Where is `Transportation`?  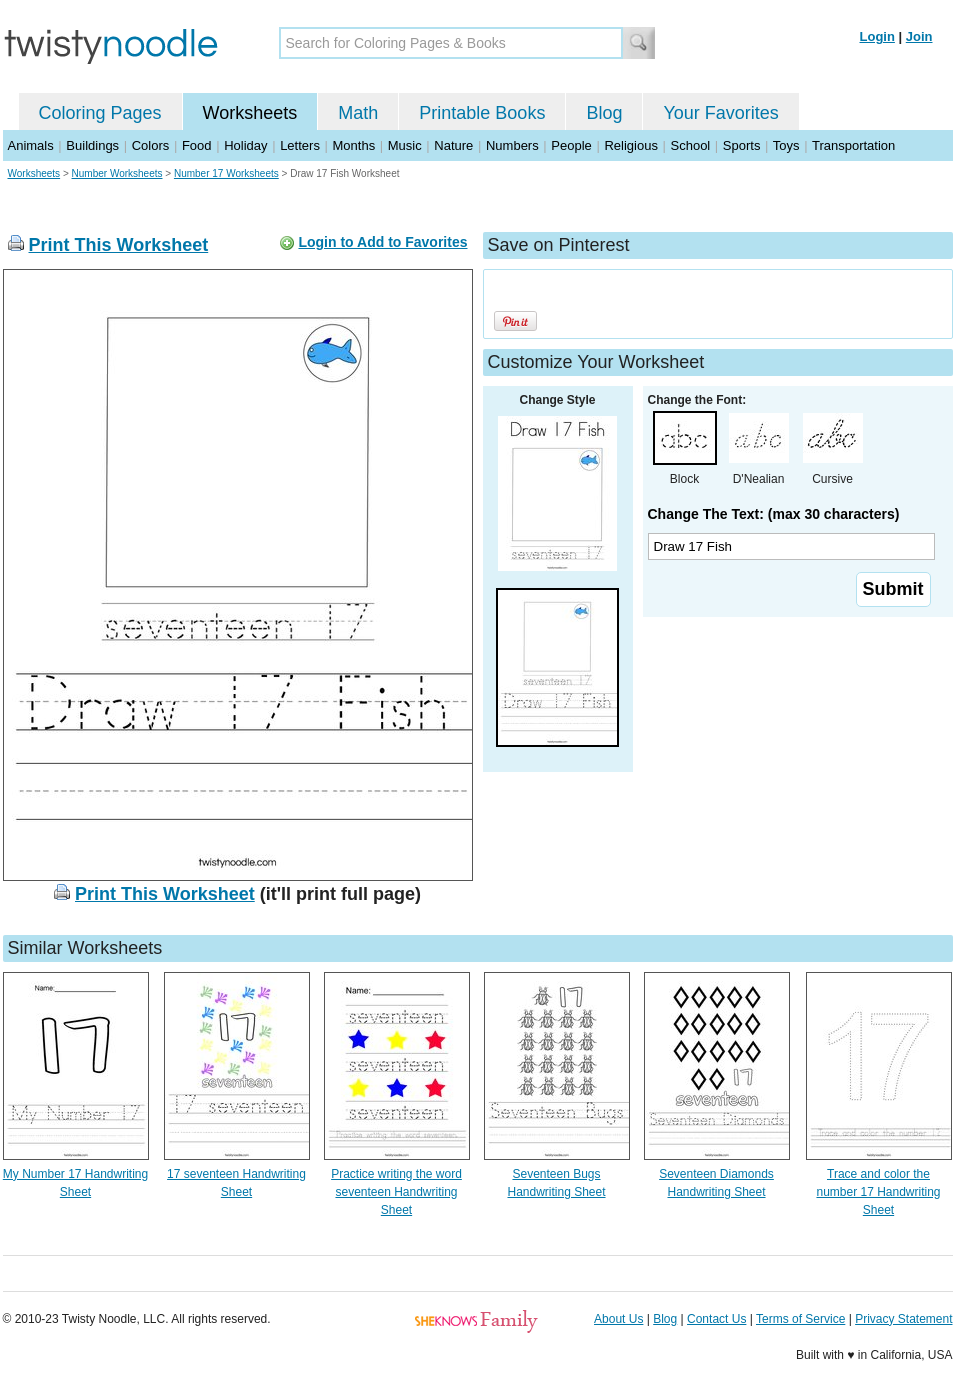 Transportation is located at coordinates (853, 145).